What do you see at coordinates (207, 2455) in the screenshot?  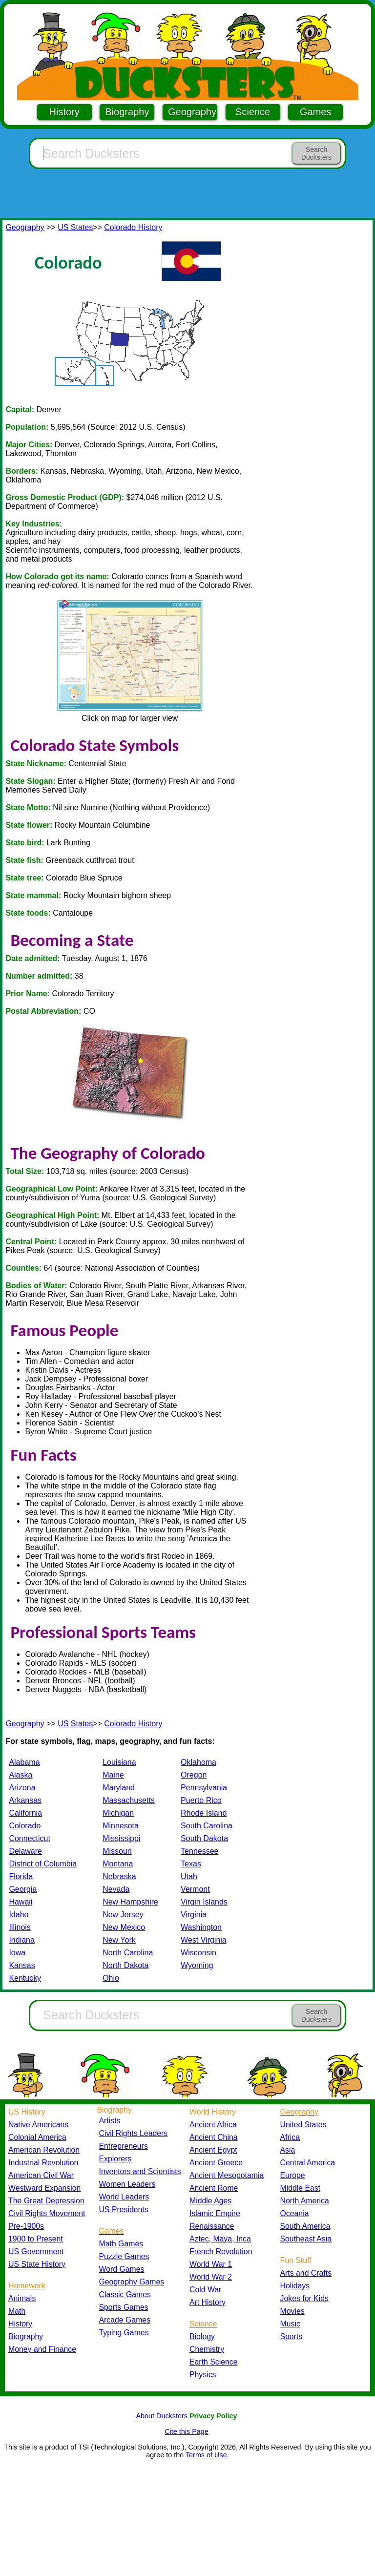 I see `Terms of Use.` at bounding box center [207, 2455].